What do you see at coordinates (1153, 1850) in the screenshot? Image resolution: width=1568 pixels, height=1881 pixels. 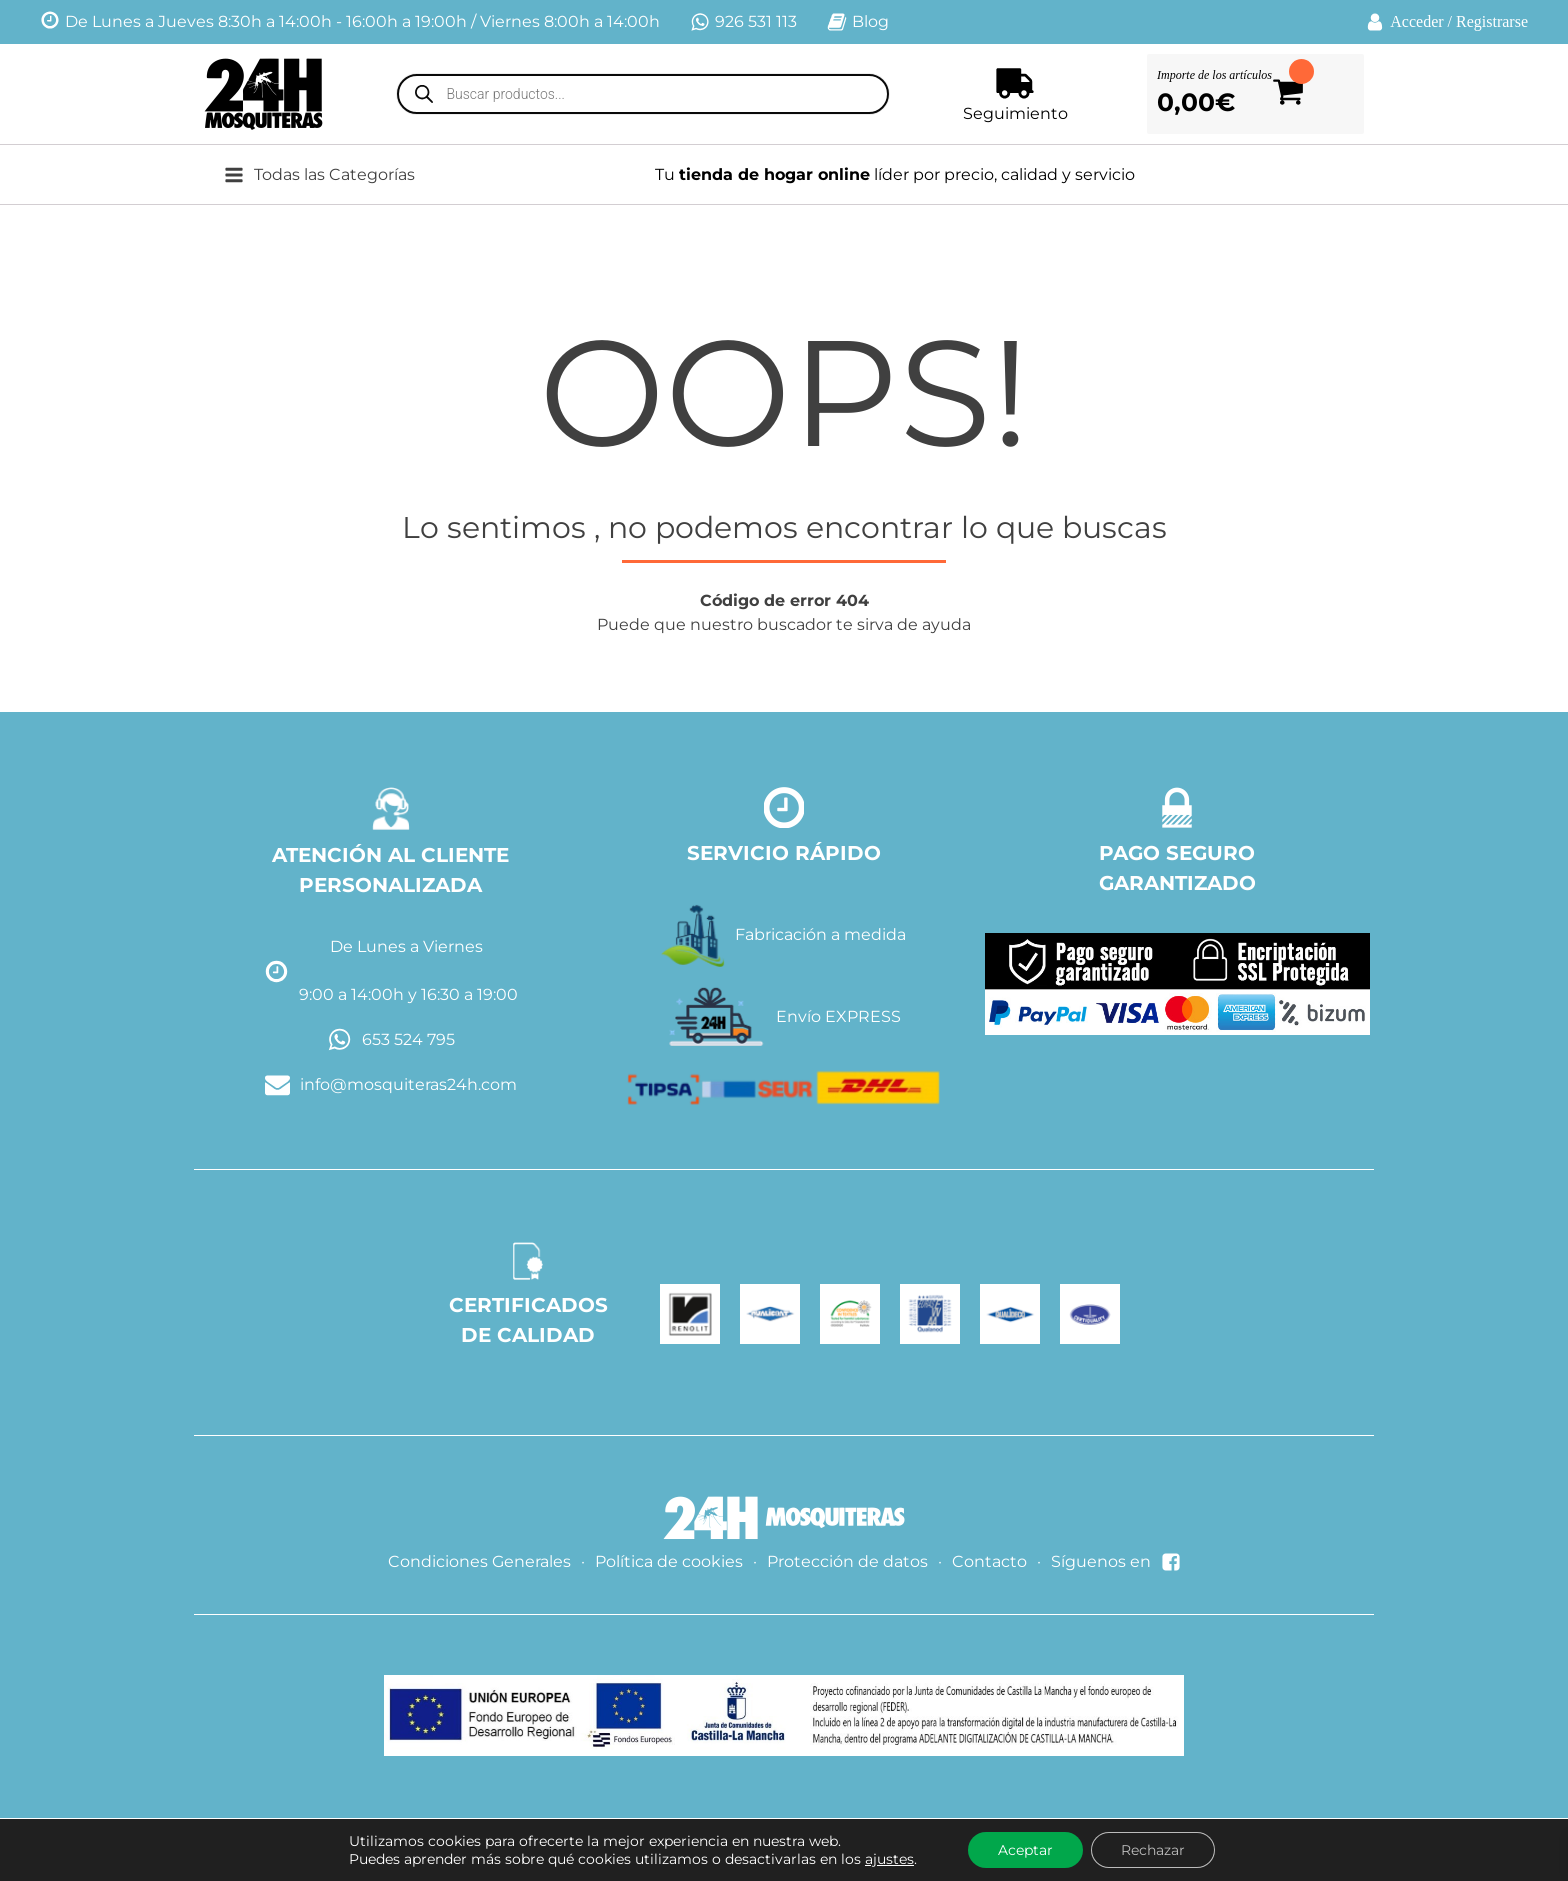 I see `Rechazar` at bounding box center [1153, 1850].